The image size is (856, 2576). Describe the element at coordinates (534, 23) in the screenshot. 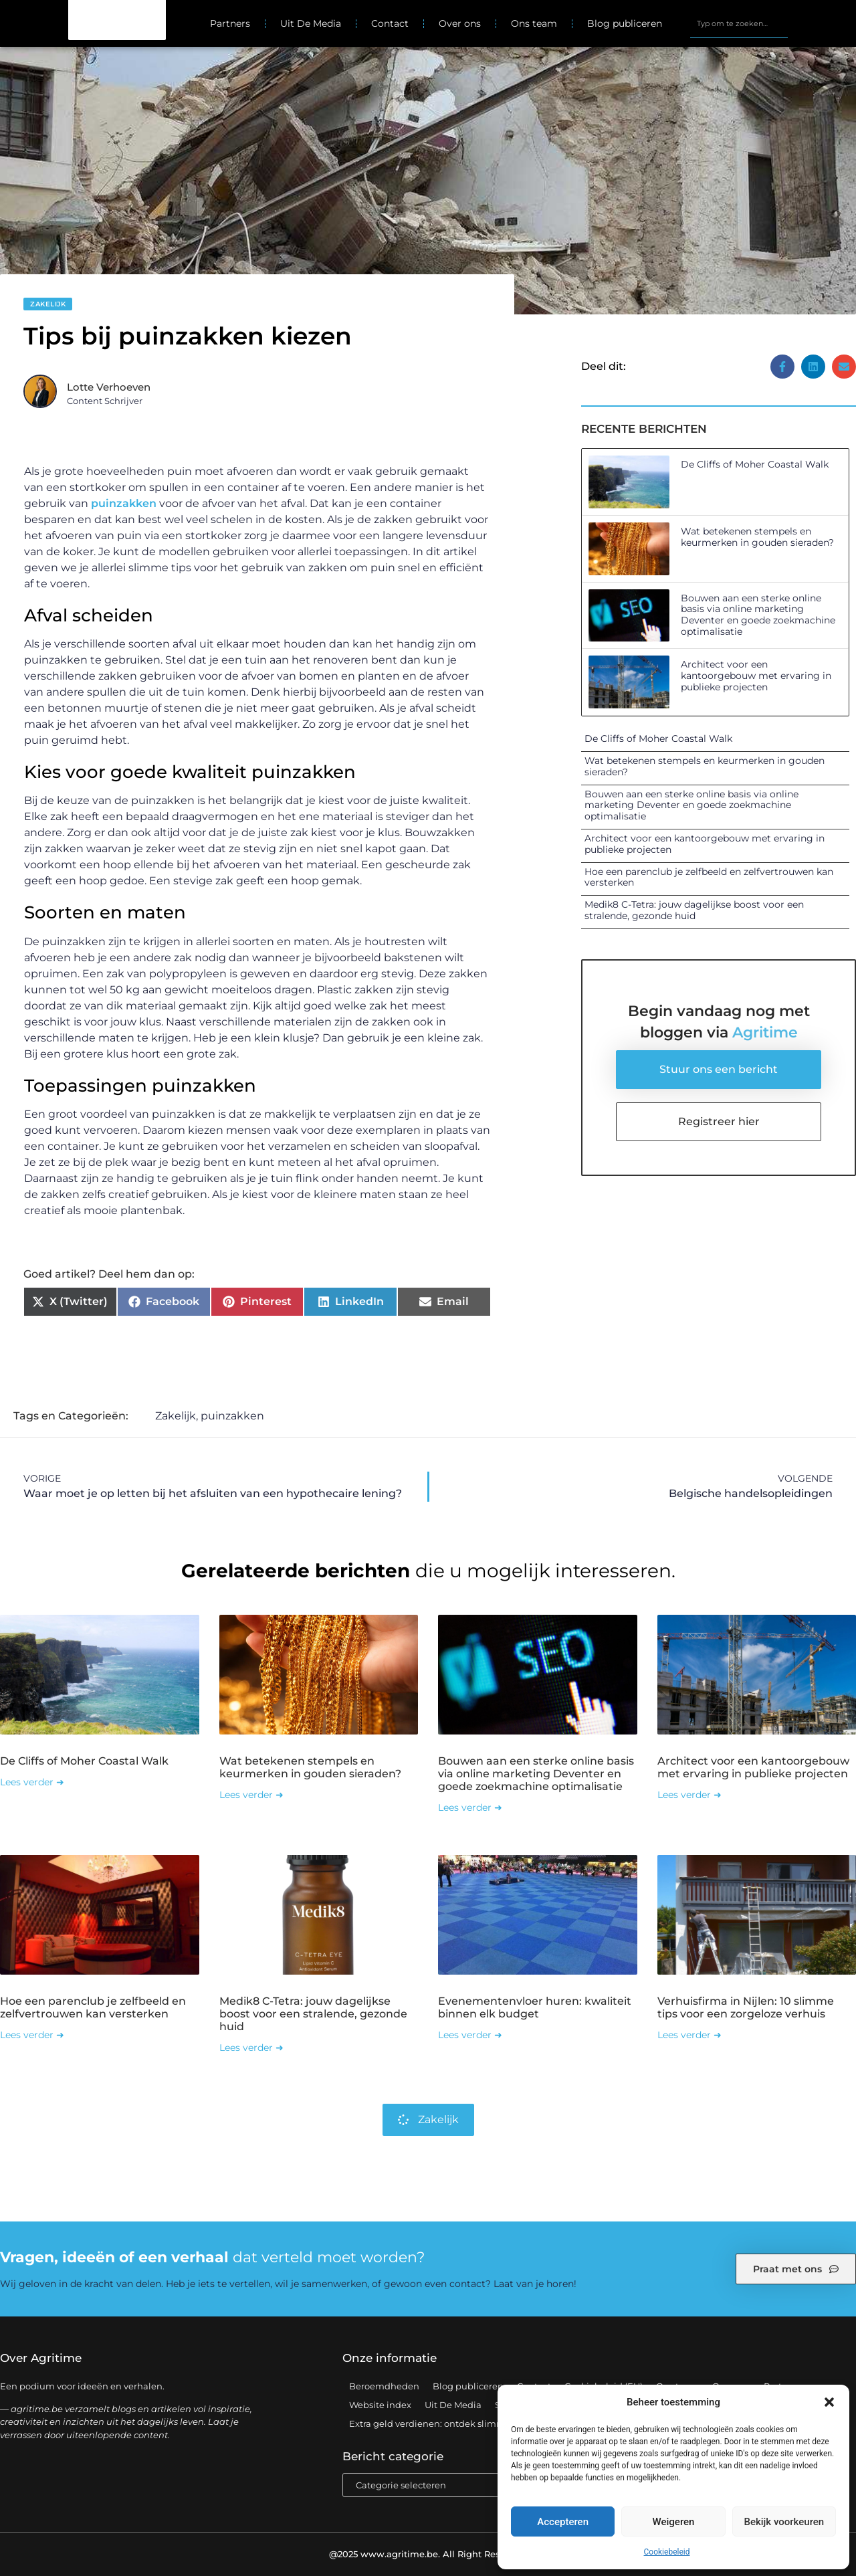

I see `Ons team` at that location.